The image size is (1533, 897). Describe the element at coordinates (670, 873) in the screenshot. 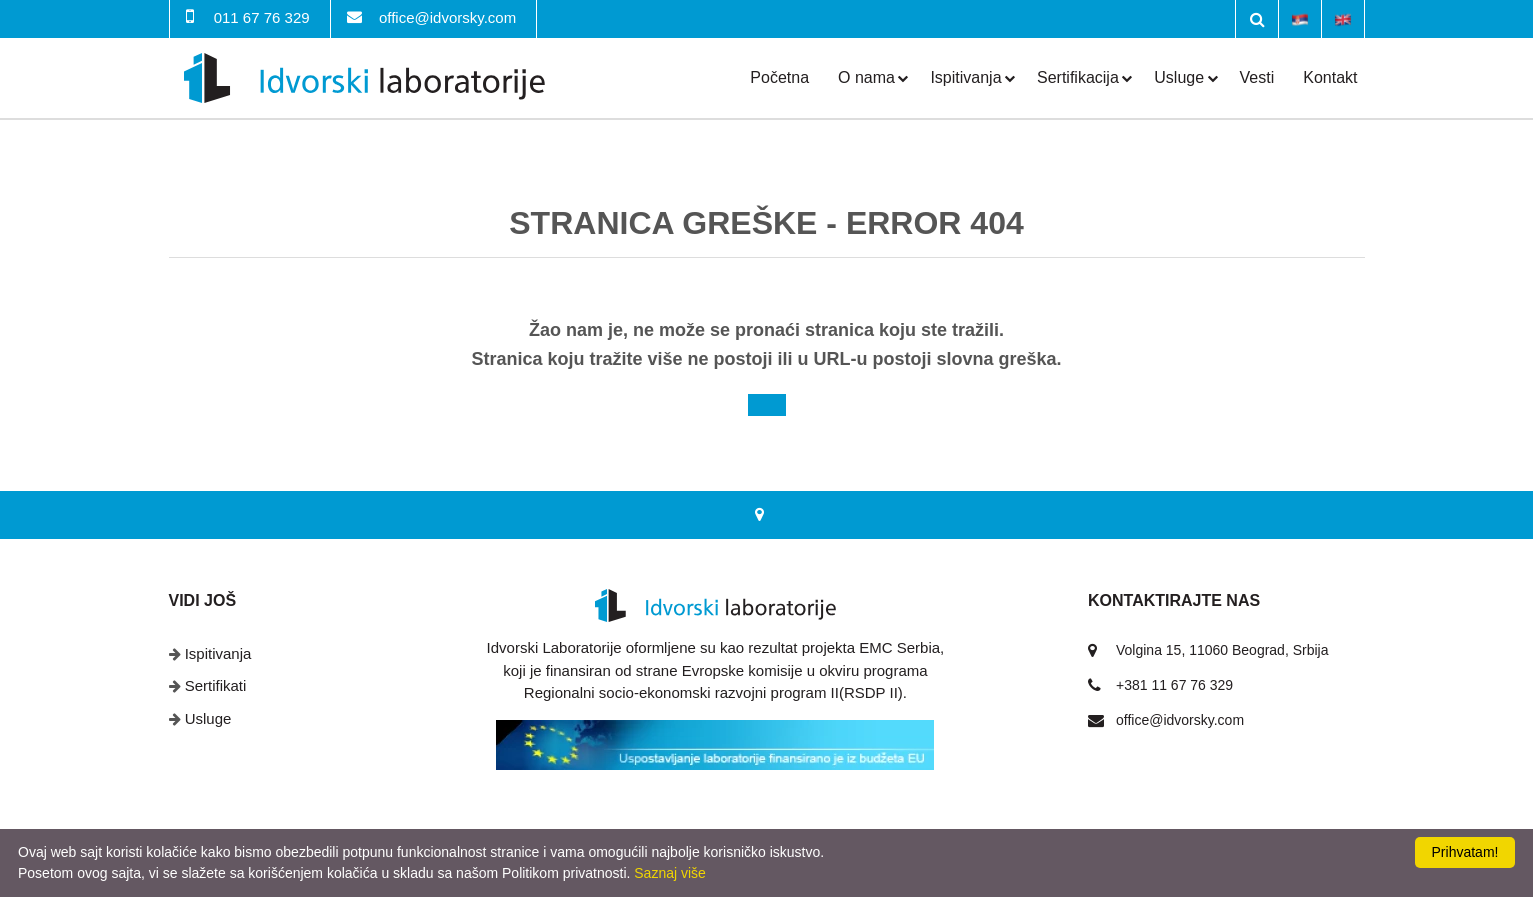

I see `Saznaj više` at that location.